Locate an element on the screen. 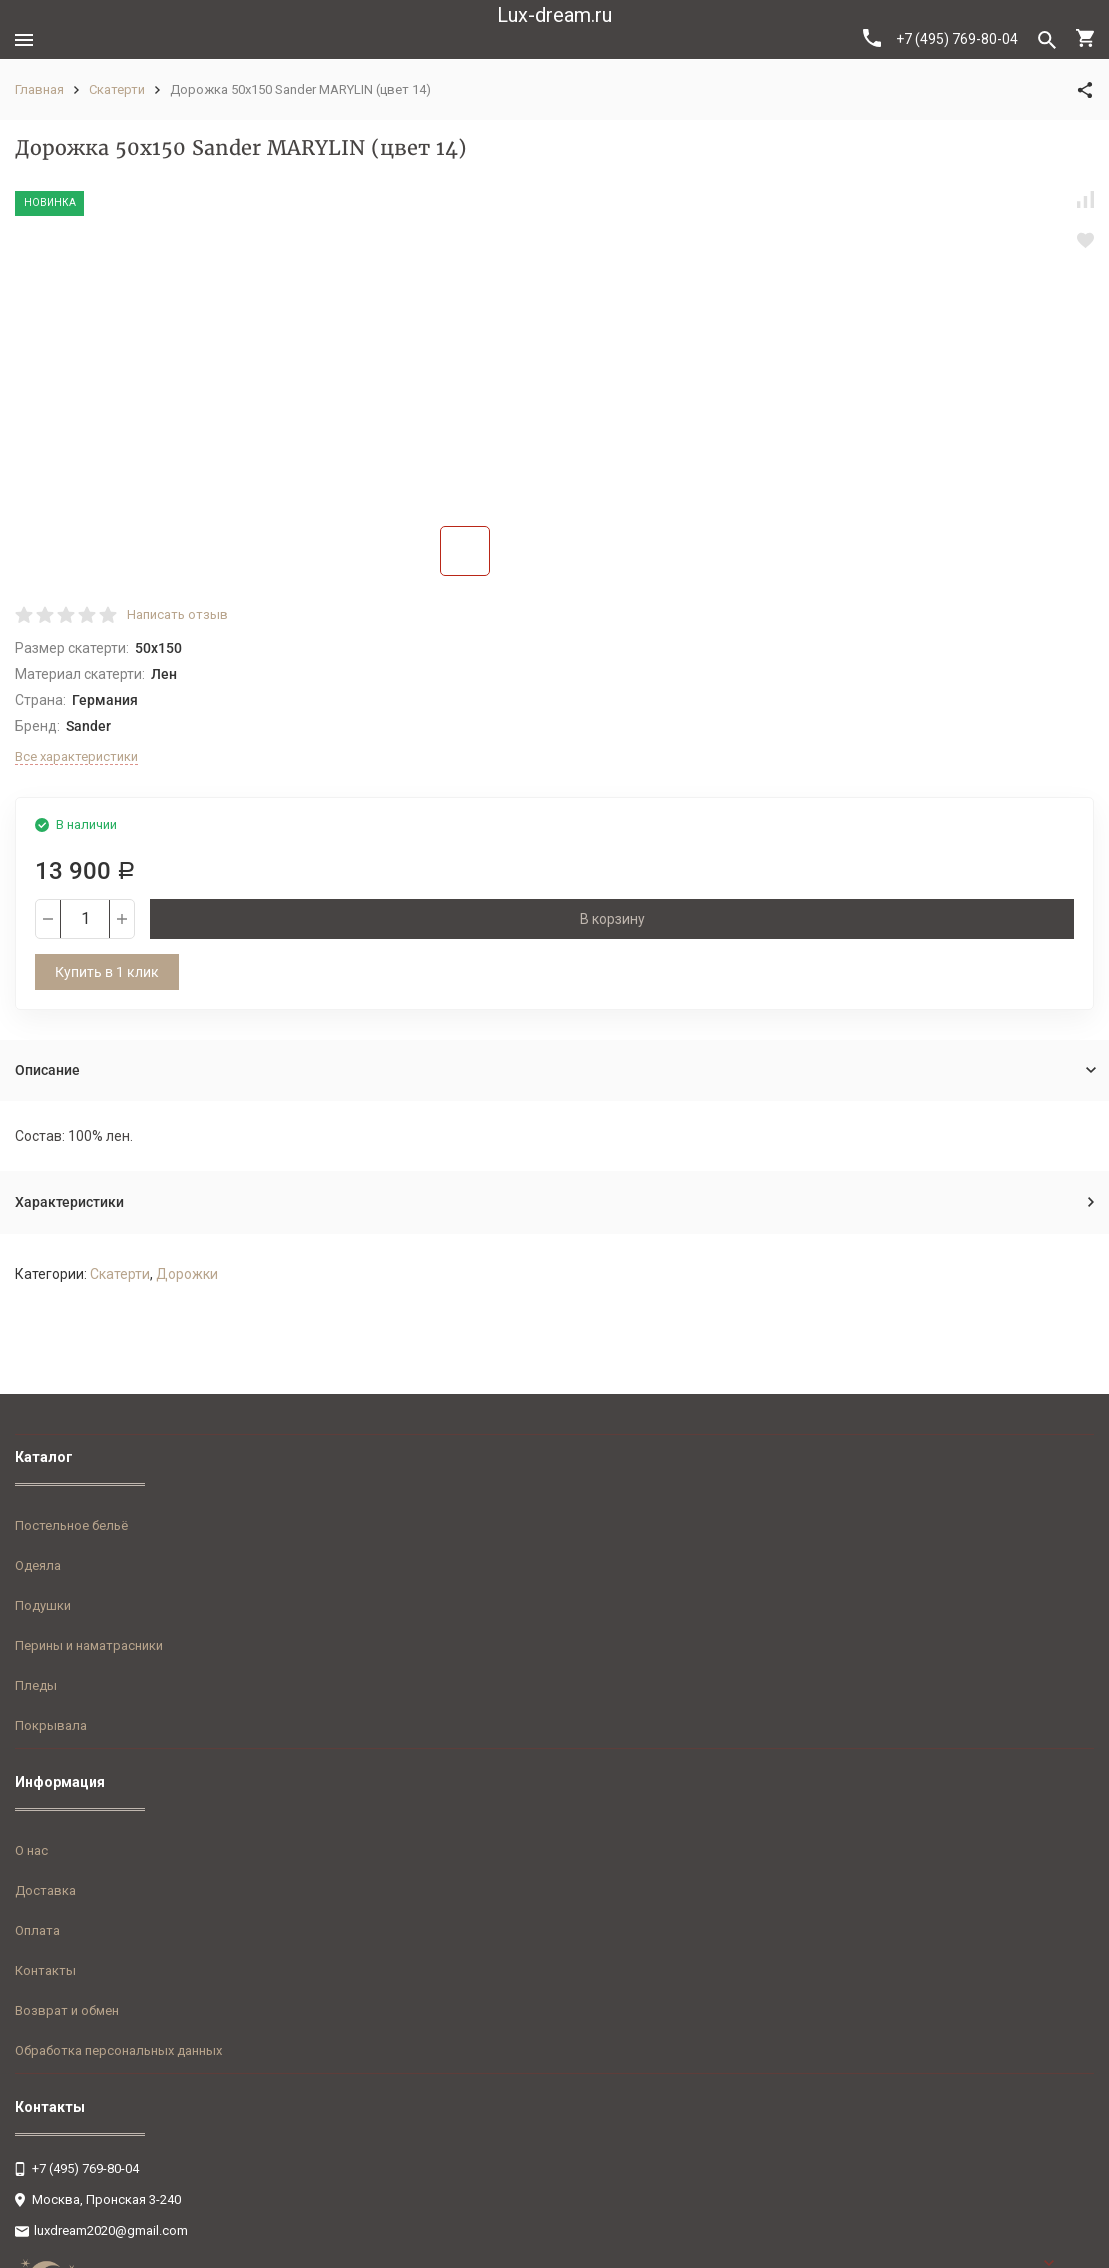 The width and height of the screenshot is (1109, 2268). Скатерти is located at coordinates (117, 89).